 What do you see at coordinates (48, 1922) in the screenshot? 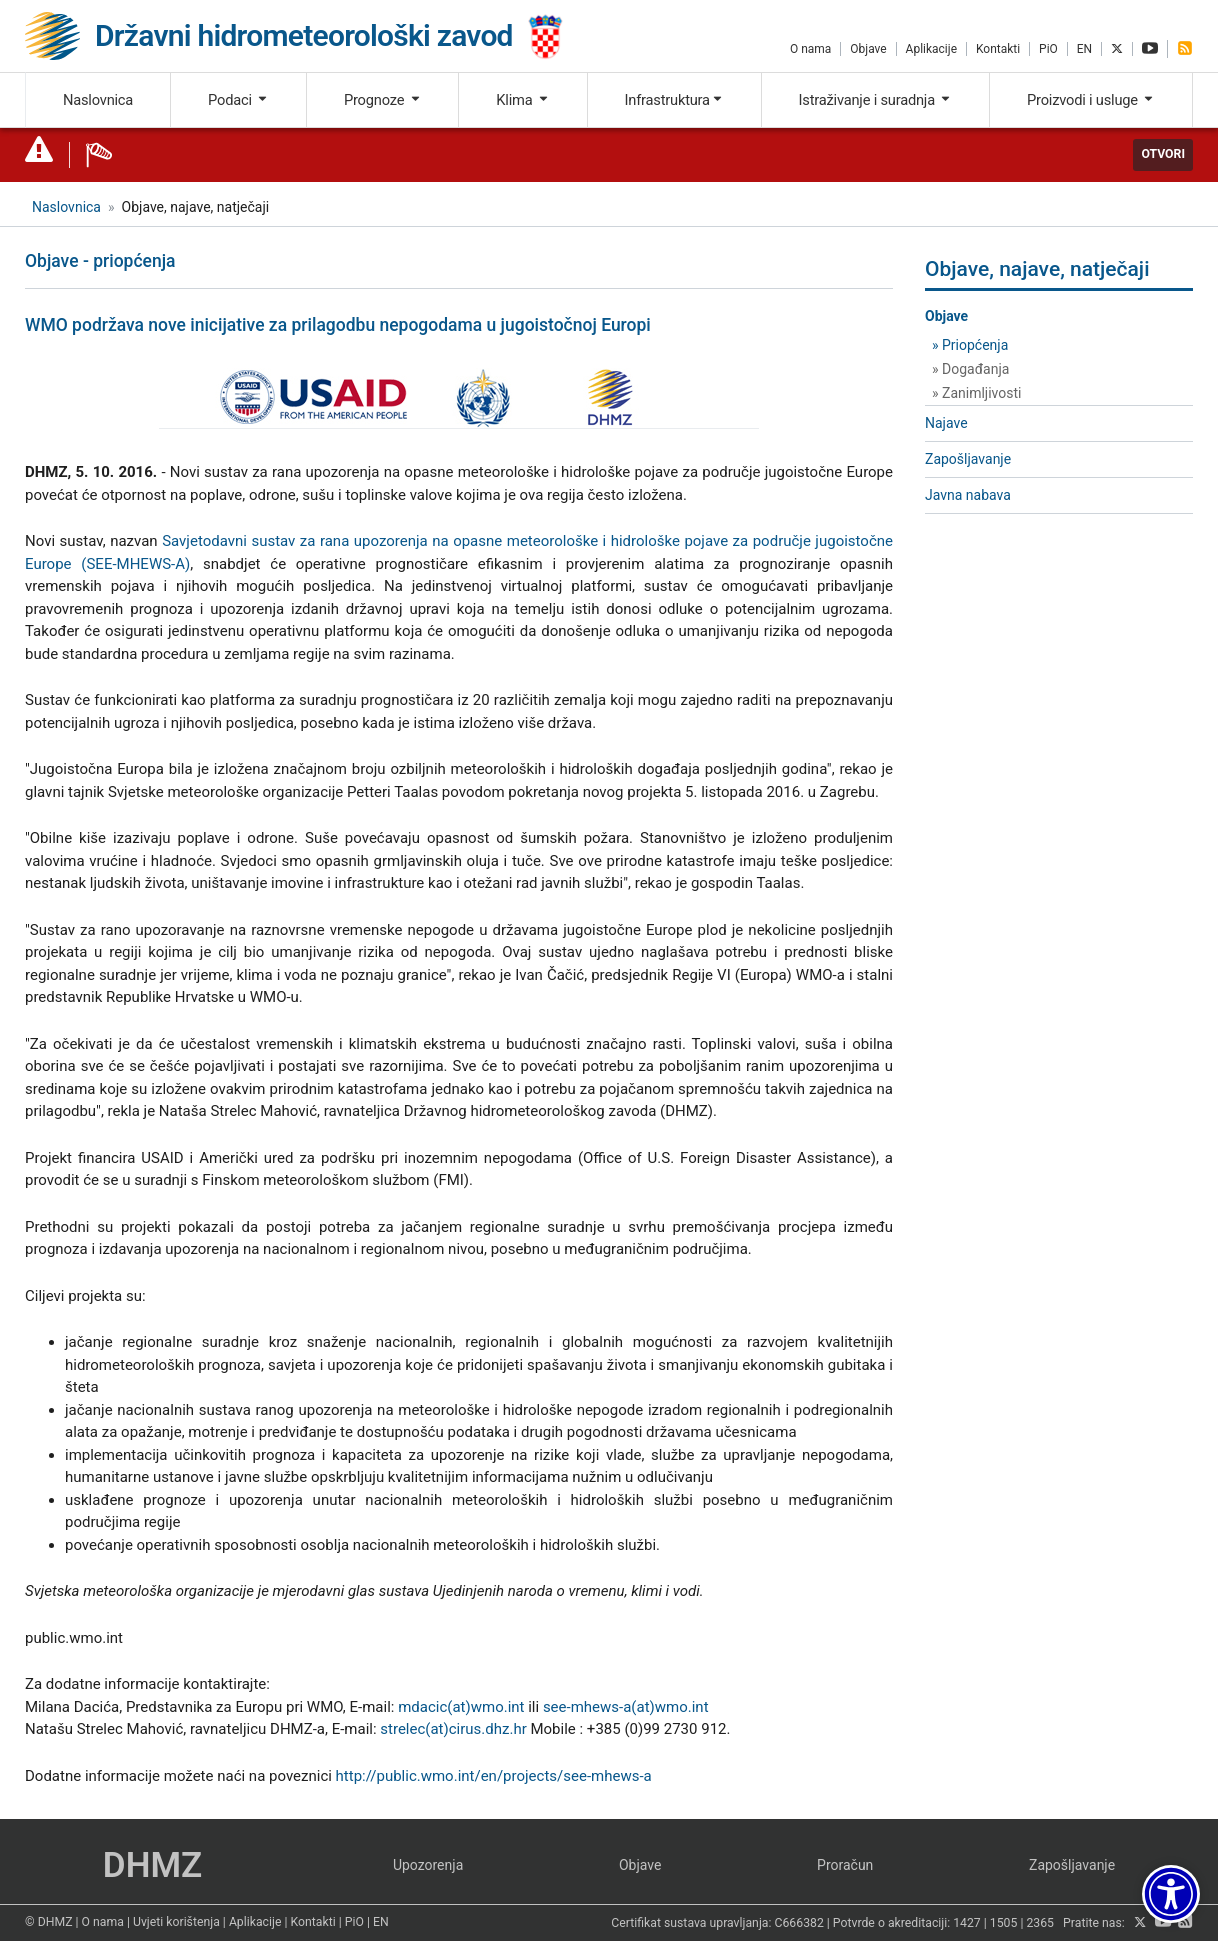
I see `© DHMZ` at bounding box center [48, 1922].